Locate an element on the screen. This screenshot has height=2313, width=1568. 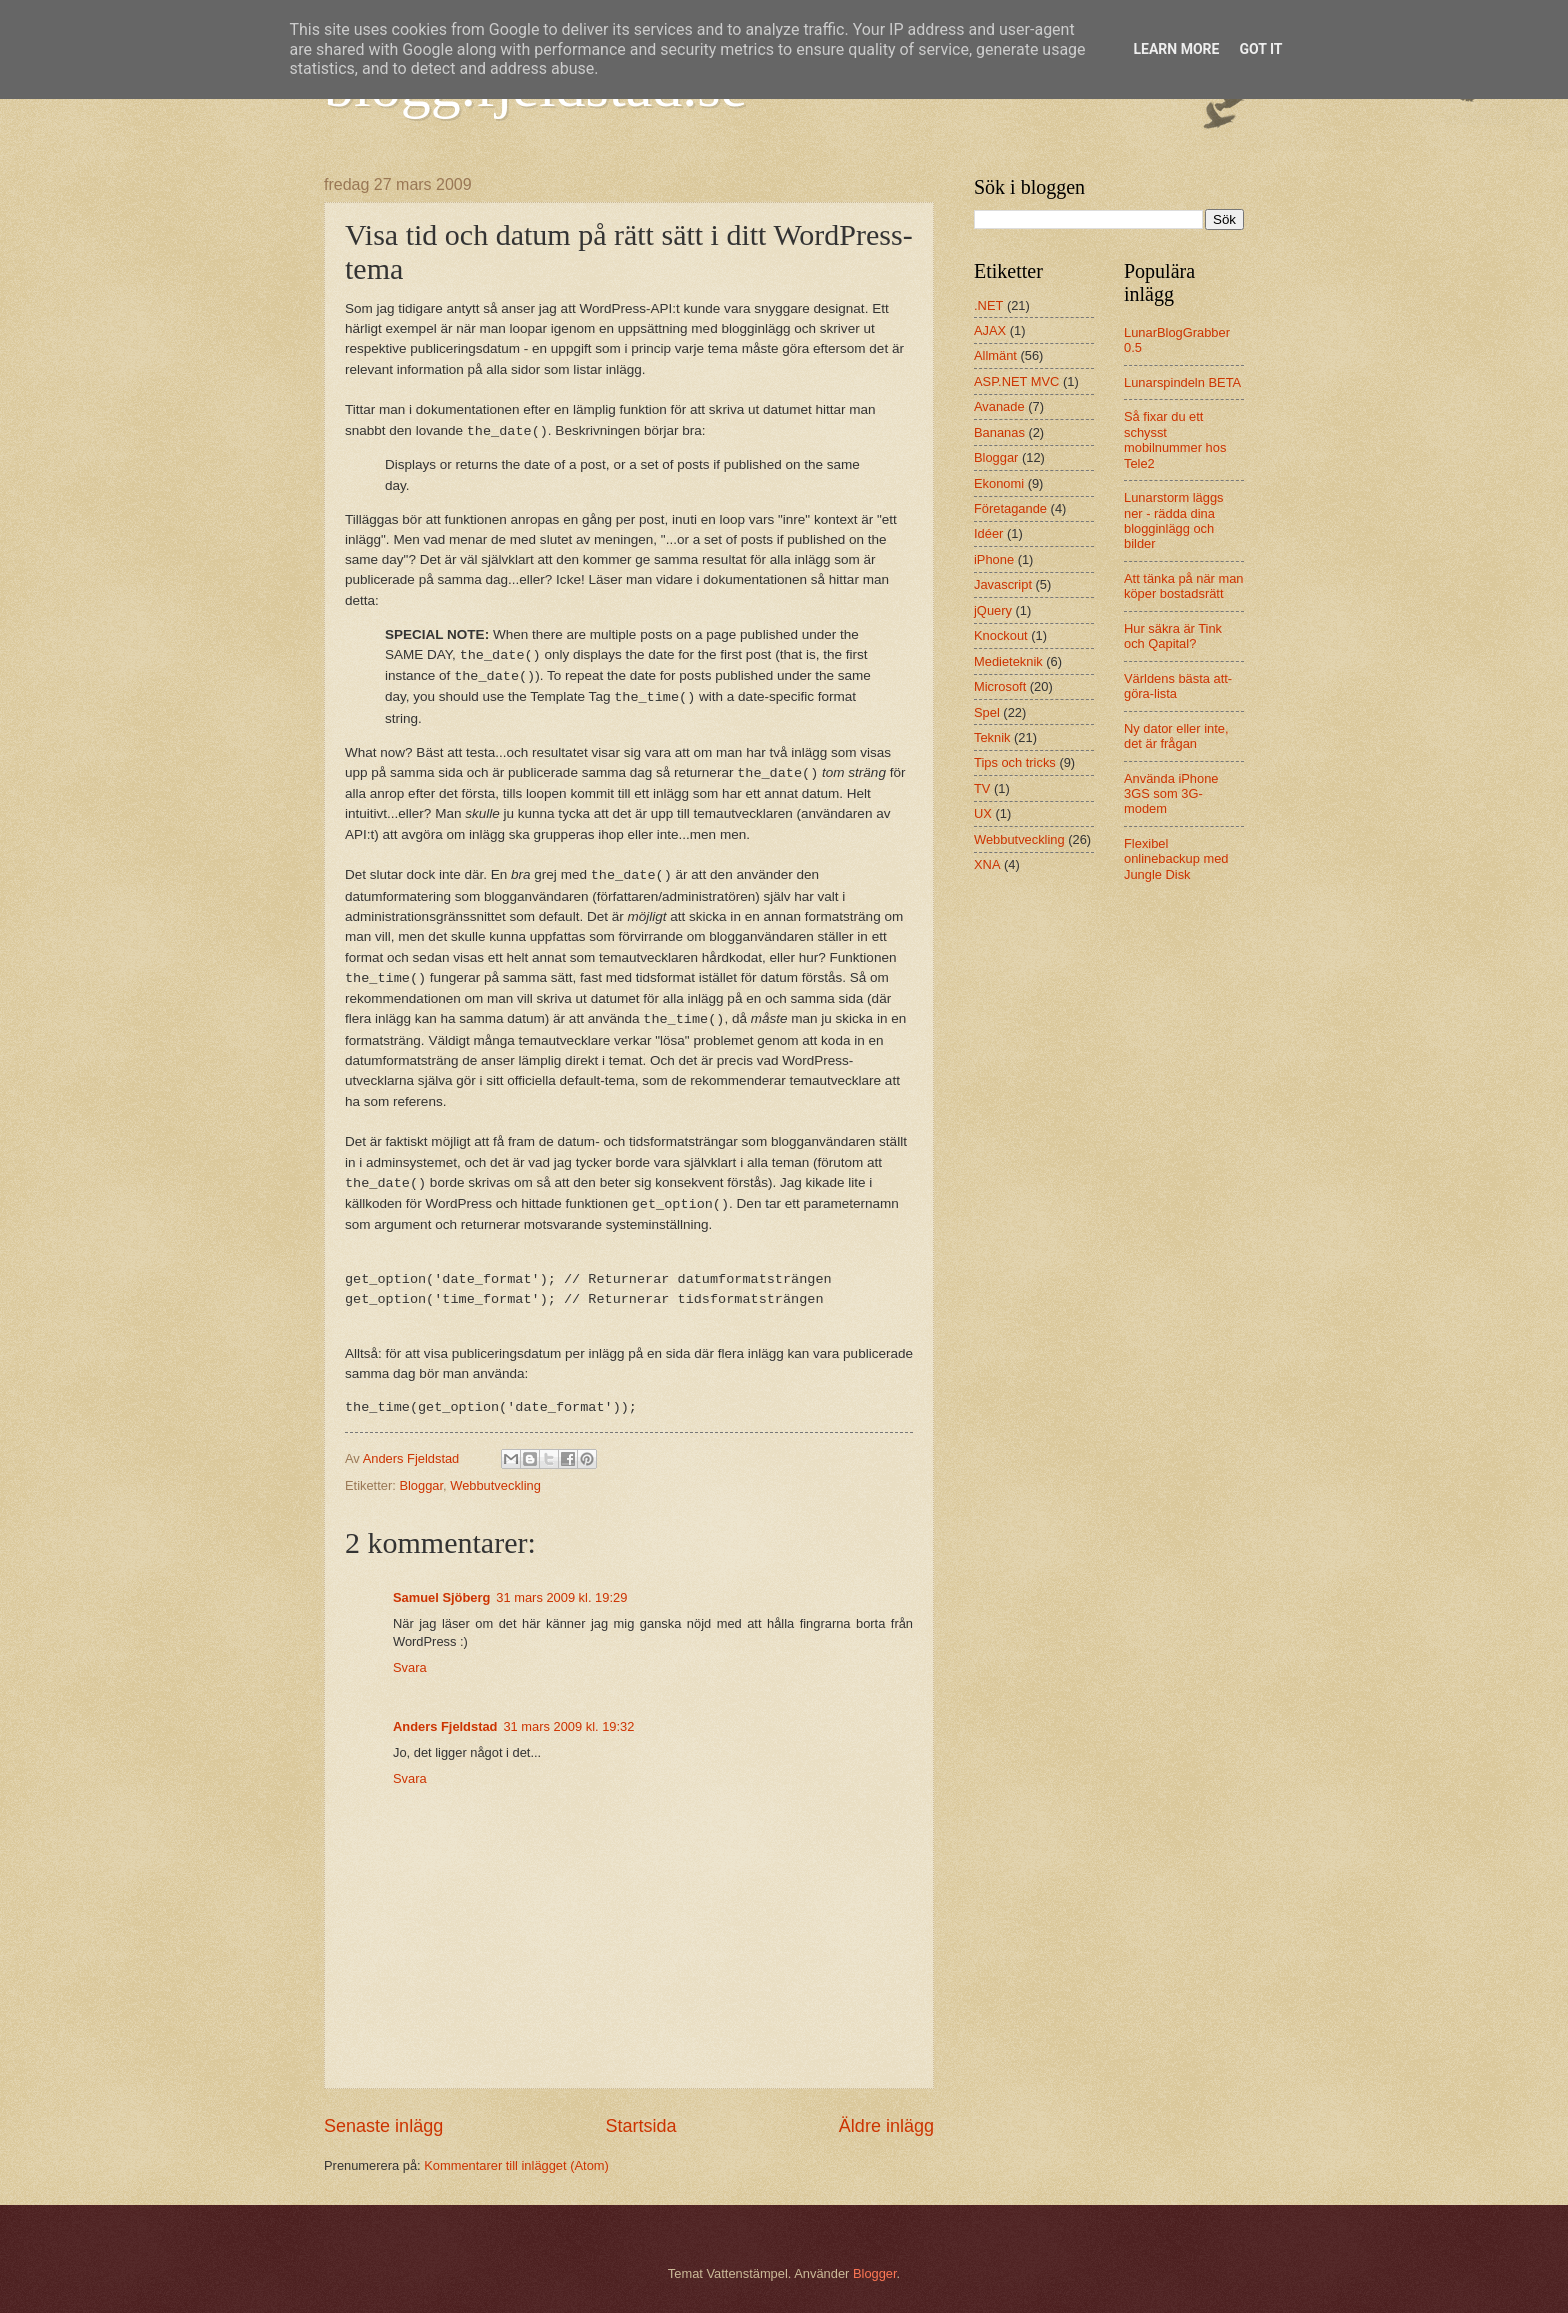
Bloggar is located at coordinates (421, 1485).